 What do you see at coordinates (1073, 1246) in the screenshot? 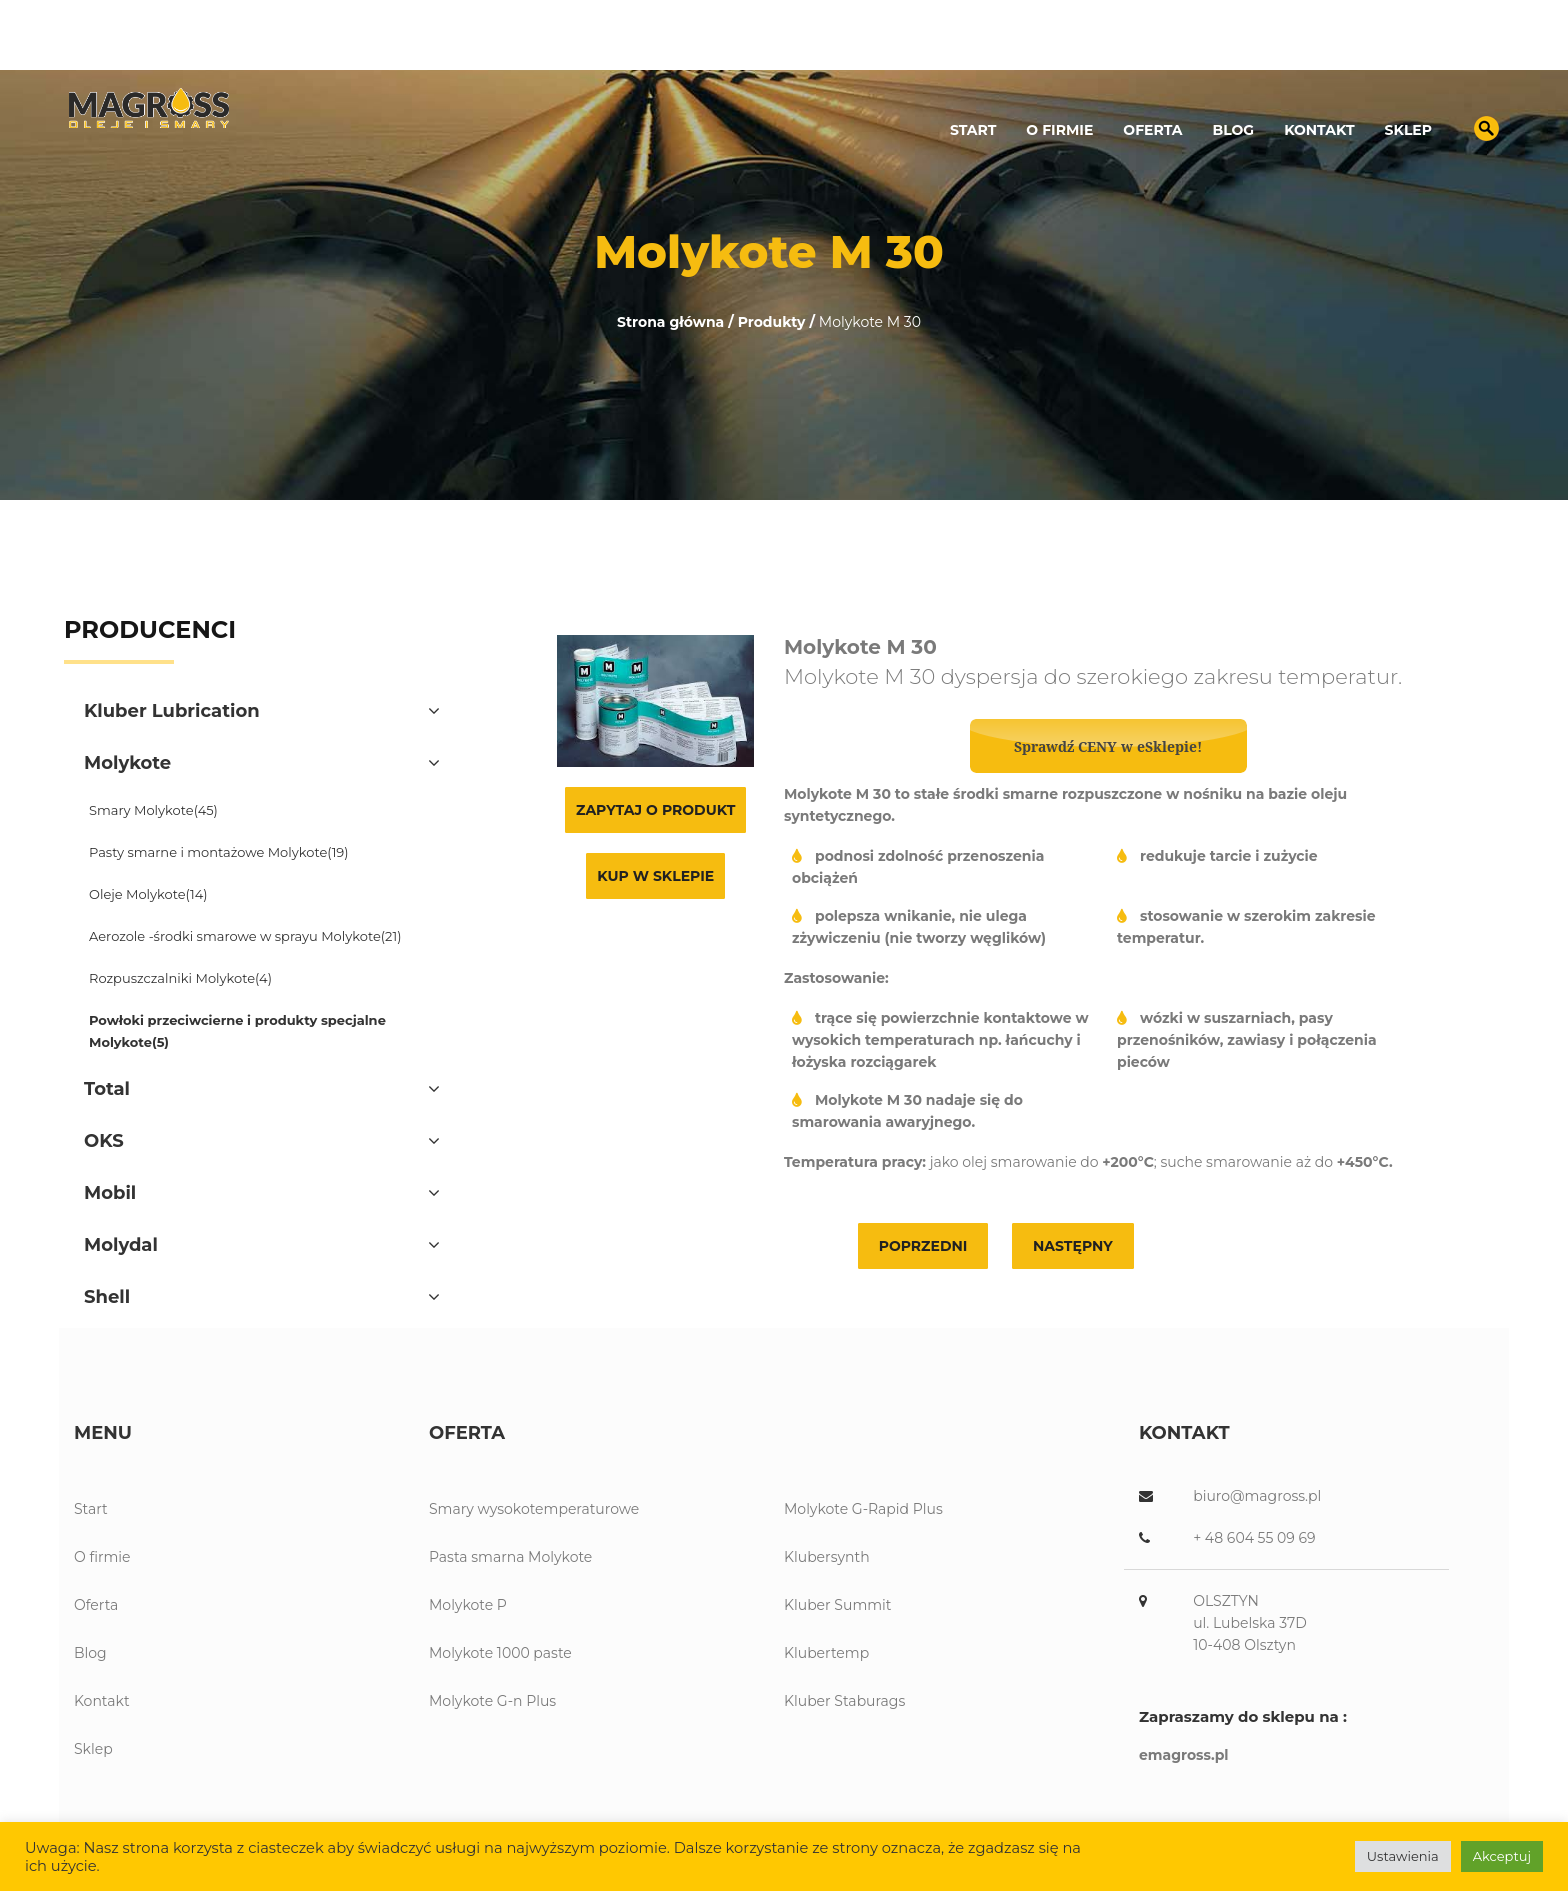
I see `Następny` at bounding box center [1073, 1246].